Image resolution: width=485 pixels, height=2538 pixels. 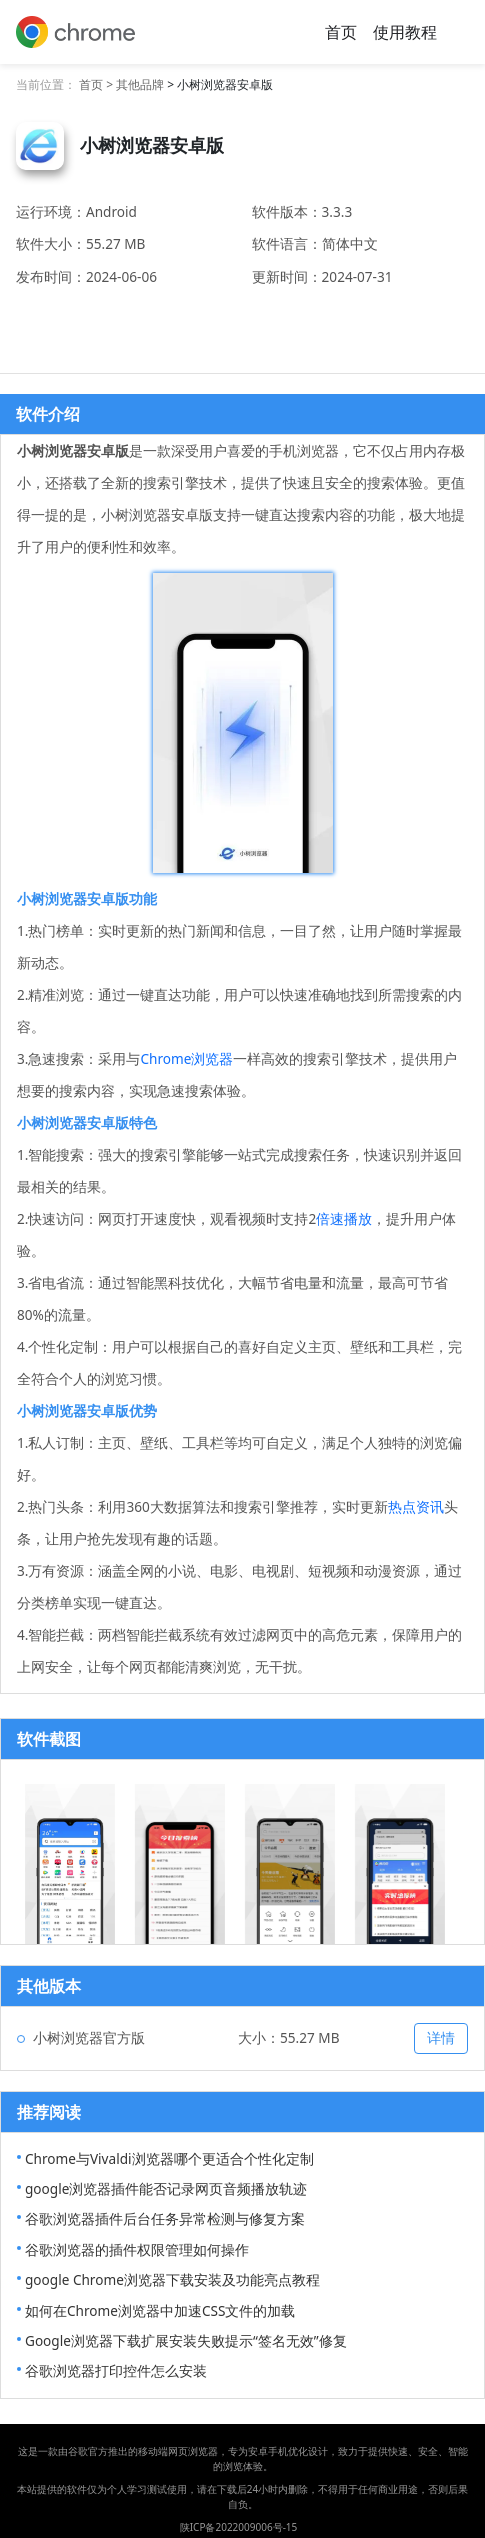 What do you see at coordinates (186, 1058) in the screenshot?
I see `Chrome浏览器` at bounding box center [186, 1058].